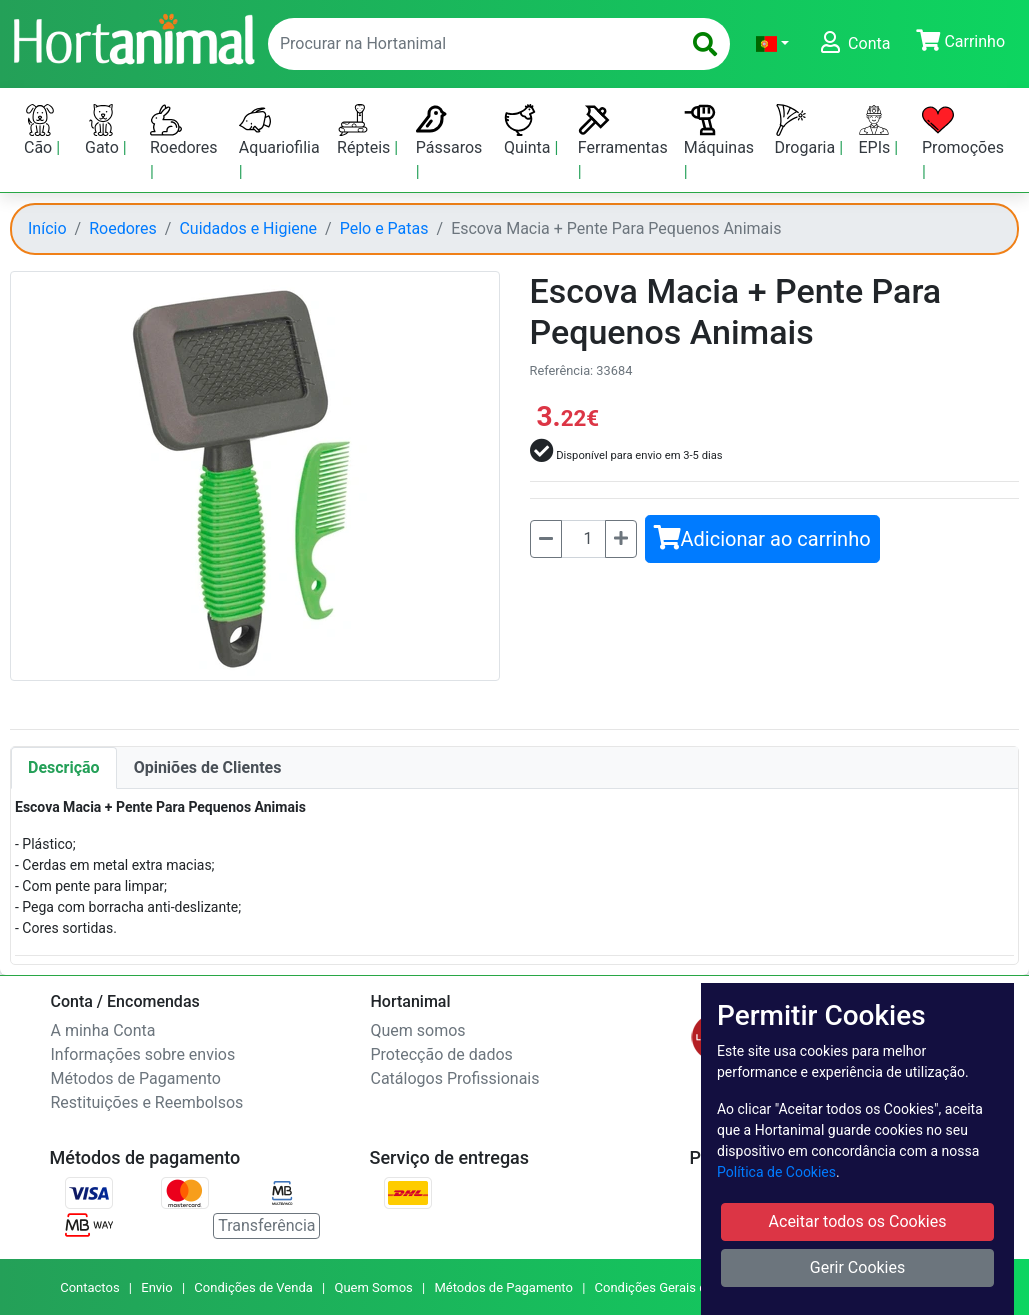 This screenshot has height=1315, width=1029. I want to click on Catálogos Profissionais, so click(455, 1078).